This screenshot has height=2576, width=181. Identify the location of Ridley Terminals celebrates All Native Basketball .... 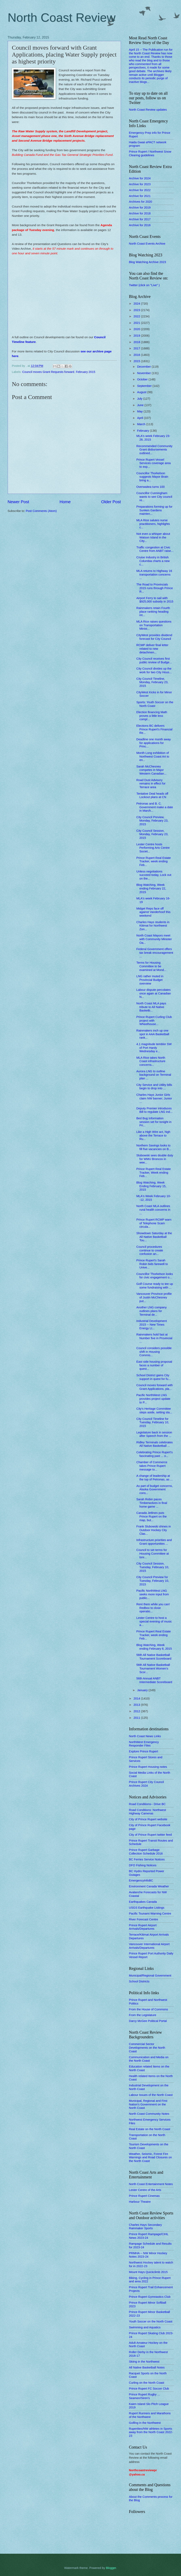
(154, 1444).